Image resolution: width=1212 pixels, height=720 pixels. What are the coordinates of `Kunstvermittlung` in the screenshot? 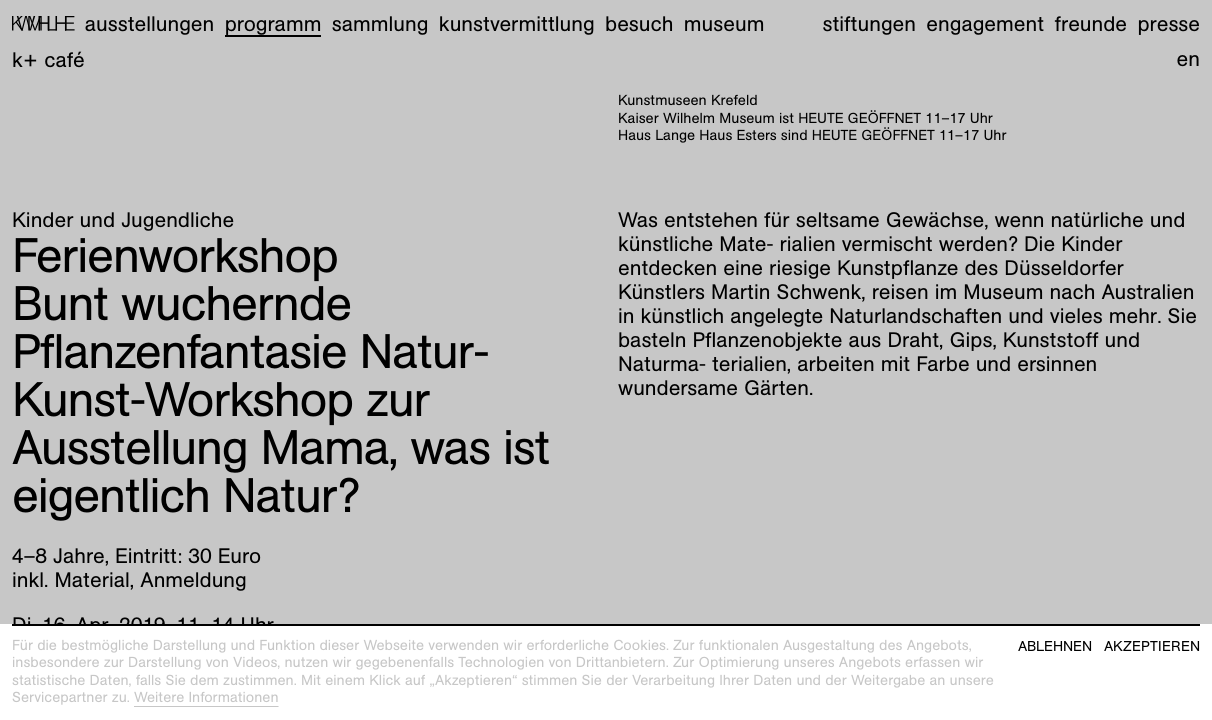 It's located at (517, 23).